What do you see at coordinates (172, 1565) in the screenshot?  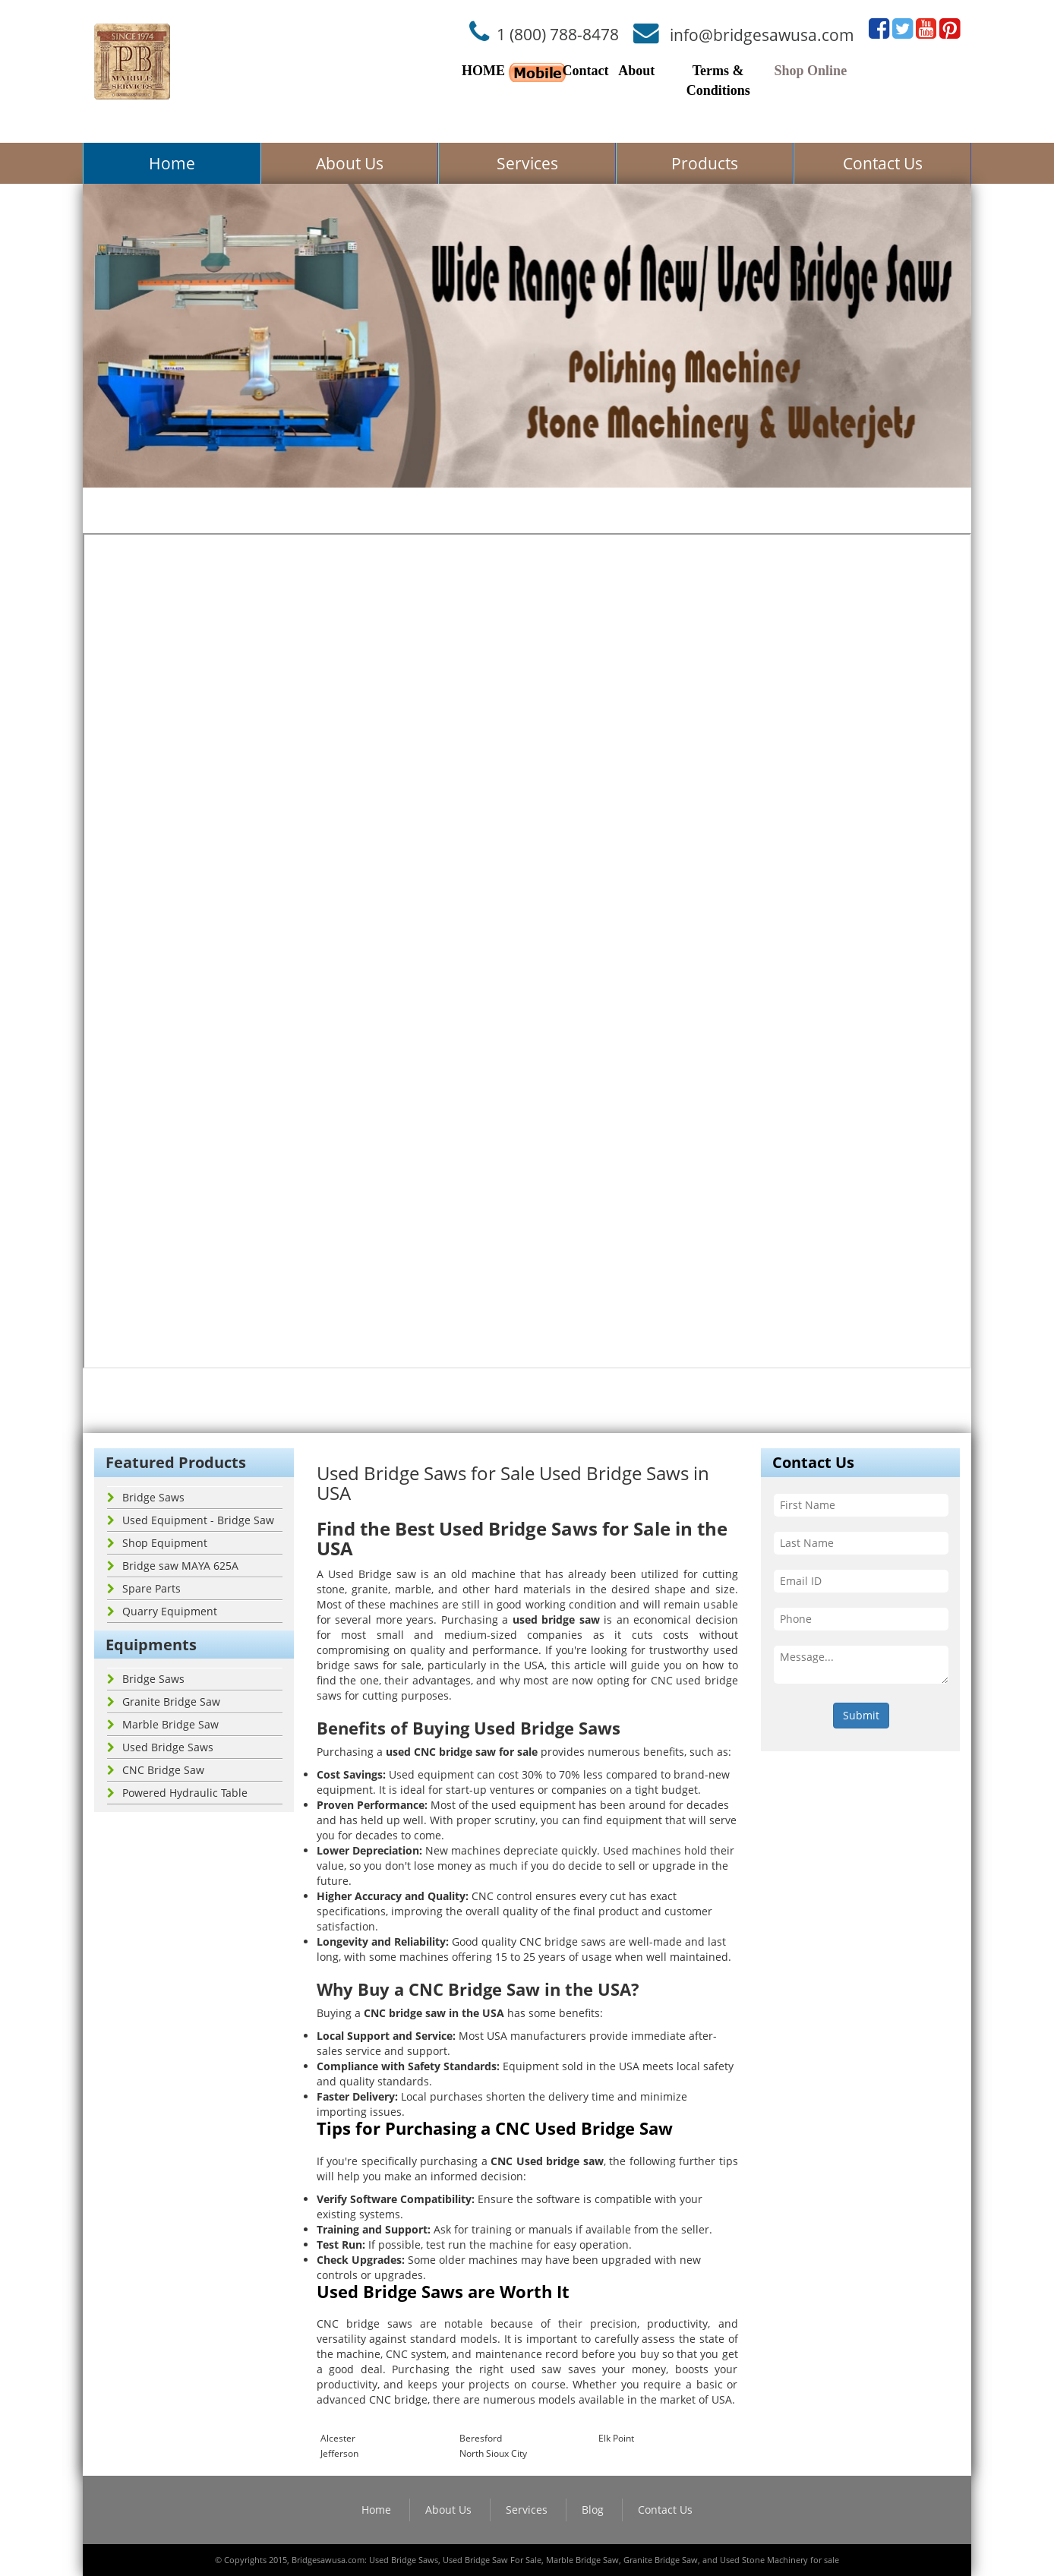 I see `Bridge saw MAYA 625A` at bounding box center [172, 1565].